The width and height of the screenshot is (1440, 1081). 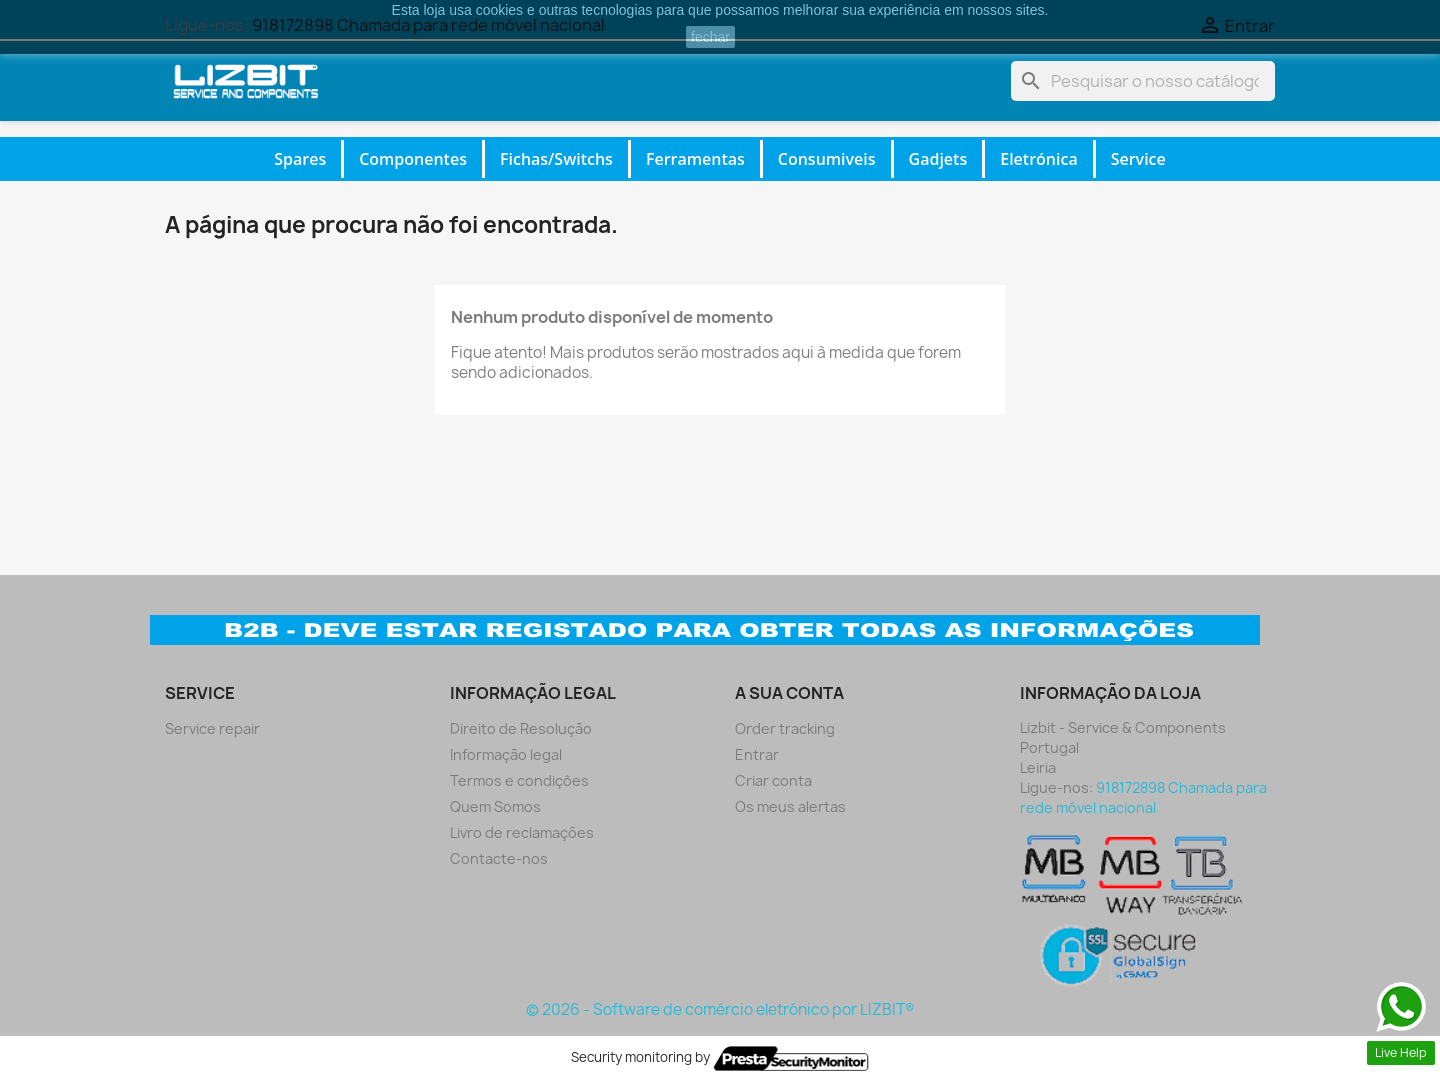 What do you see at coordinates (506, 754) in the screenshot?
I see `Informação legal` at bounding box center [506, 754].